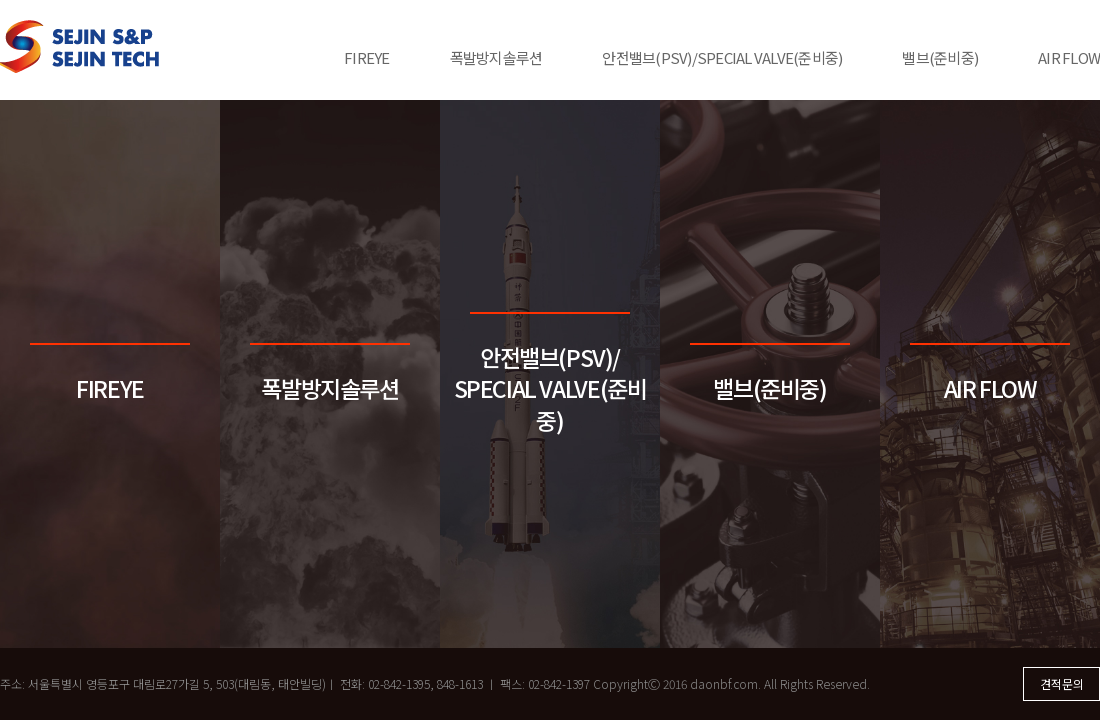 The height and width of the screenshot is (720, 1100). What do you see at coordinates (1069, 58) in the screenshot?
I see `AIR FLOW` at bounding box center [1069, 58].